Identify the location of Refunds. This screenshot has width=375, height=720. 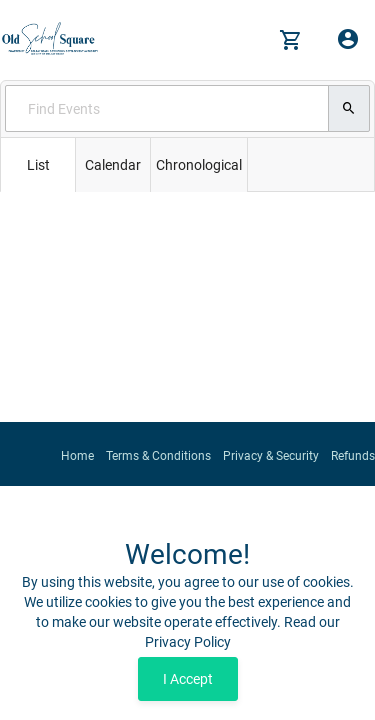
(353, 456).